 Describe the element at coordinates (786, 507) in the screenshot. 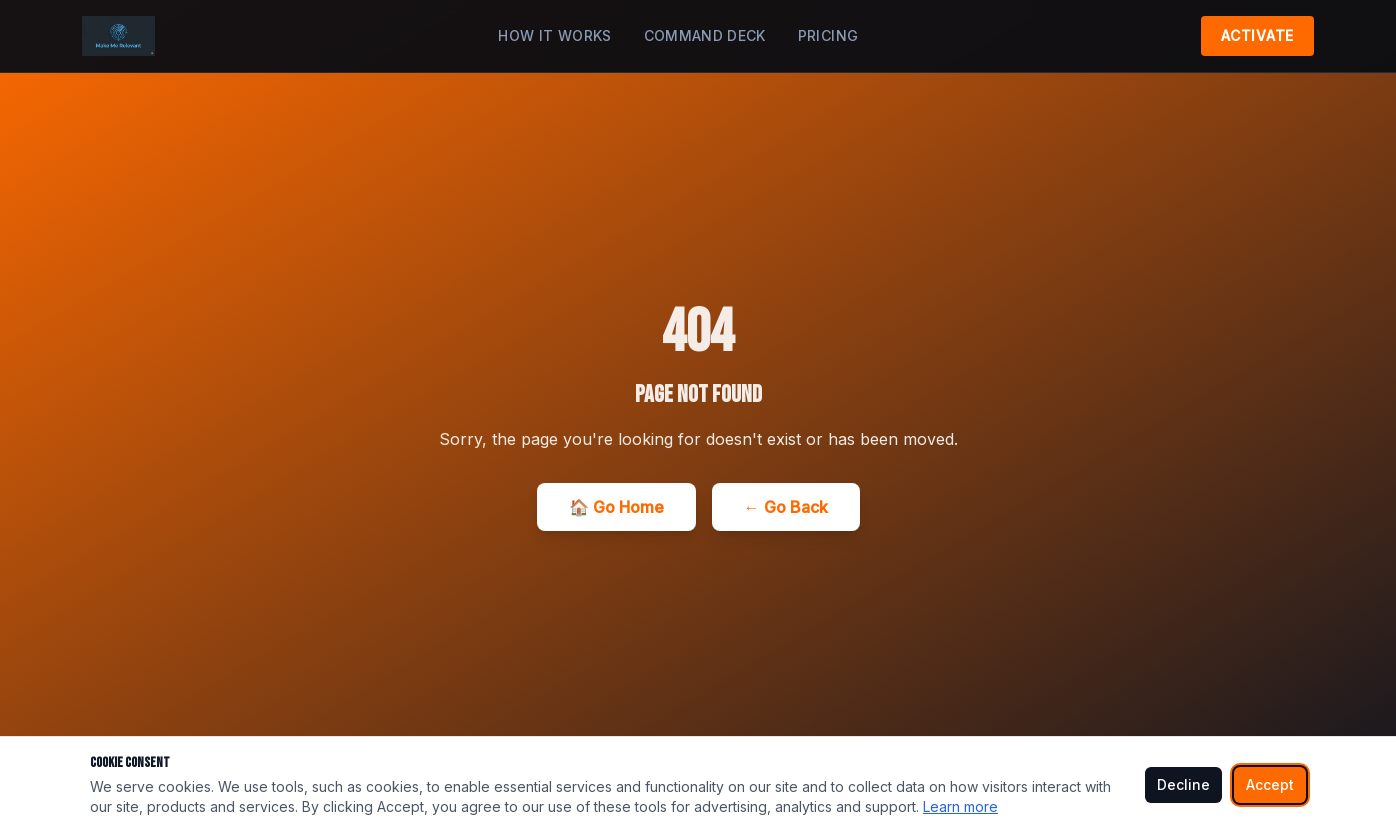

I see `← Go Back` at that location.